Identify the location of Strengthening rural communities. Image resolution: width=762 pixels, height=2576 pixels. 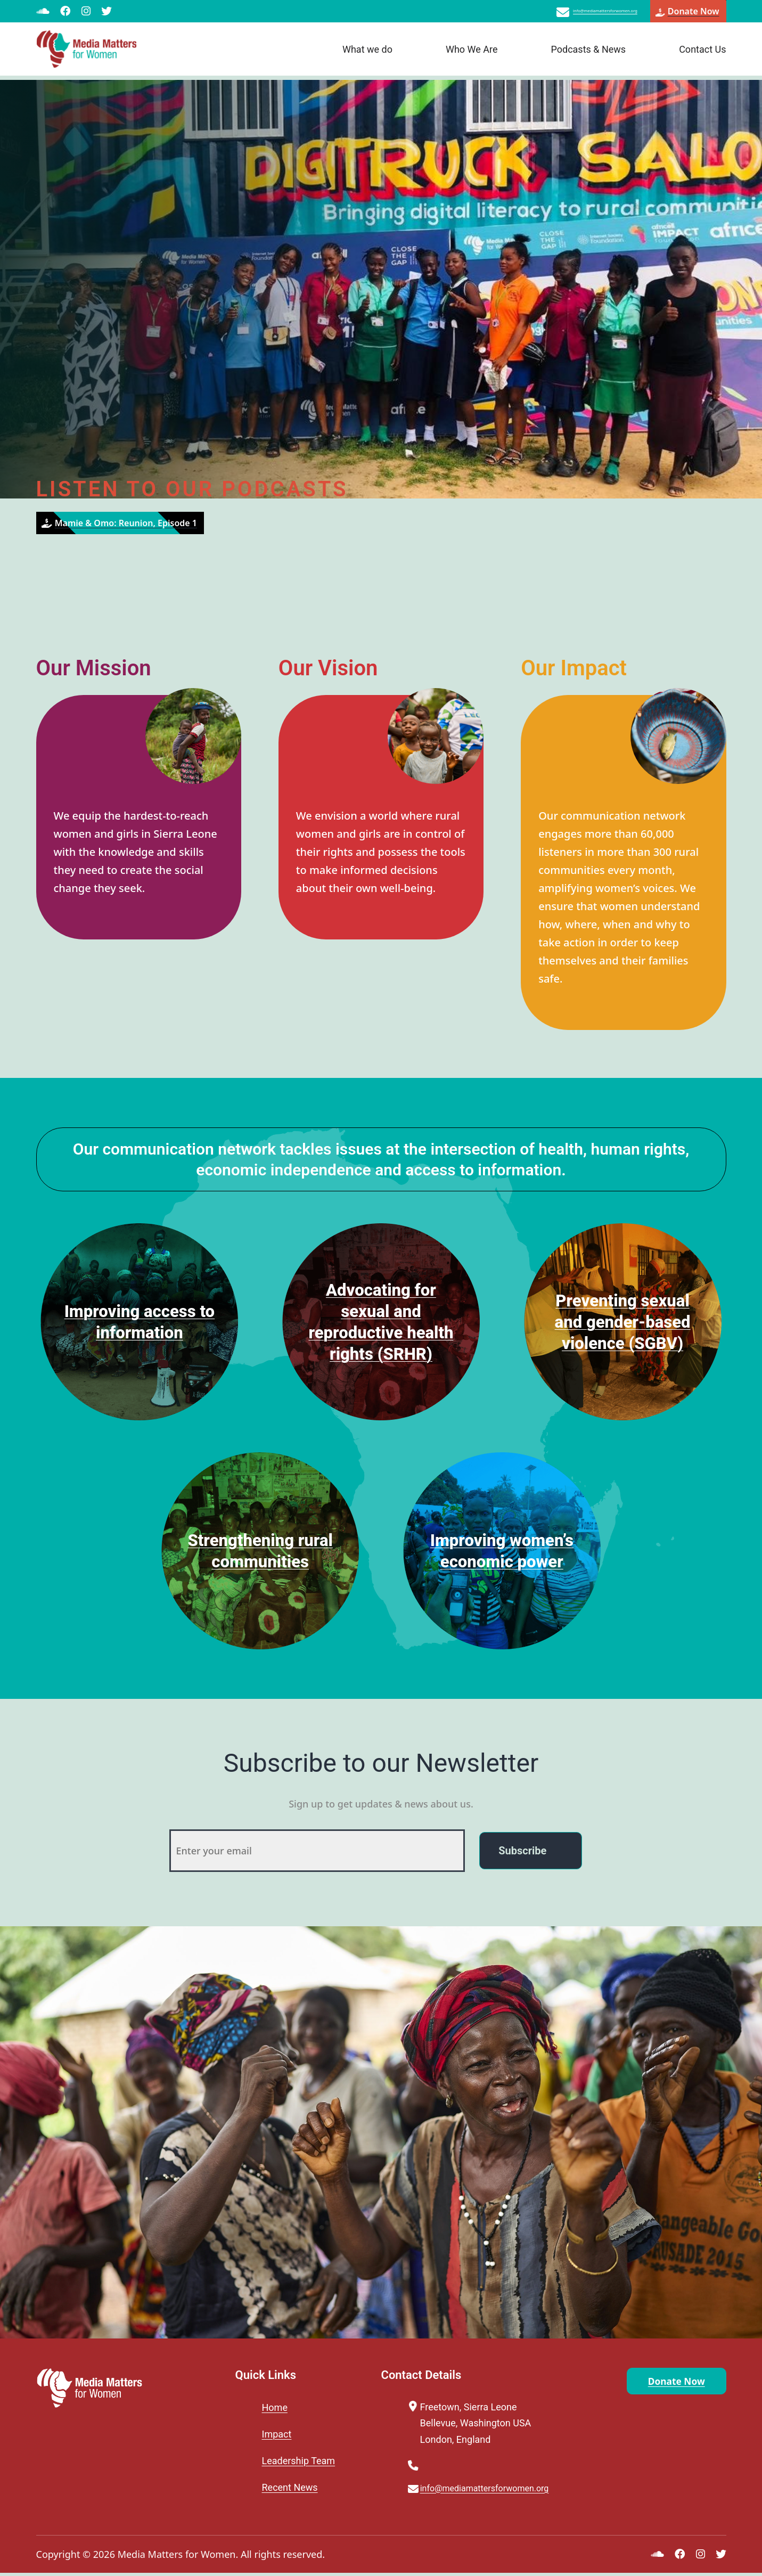
(260, 1550).